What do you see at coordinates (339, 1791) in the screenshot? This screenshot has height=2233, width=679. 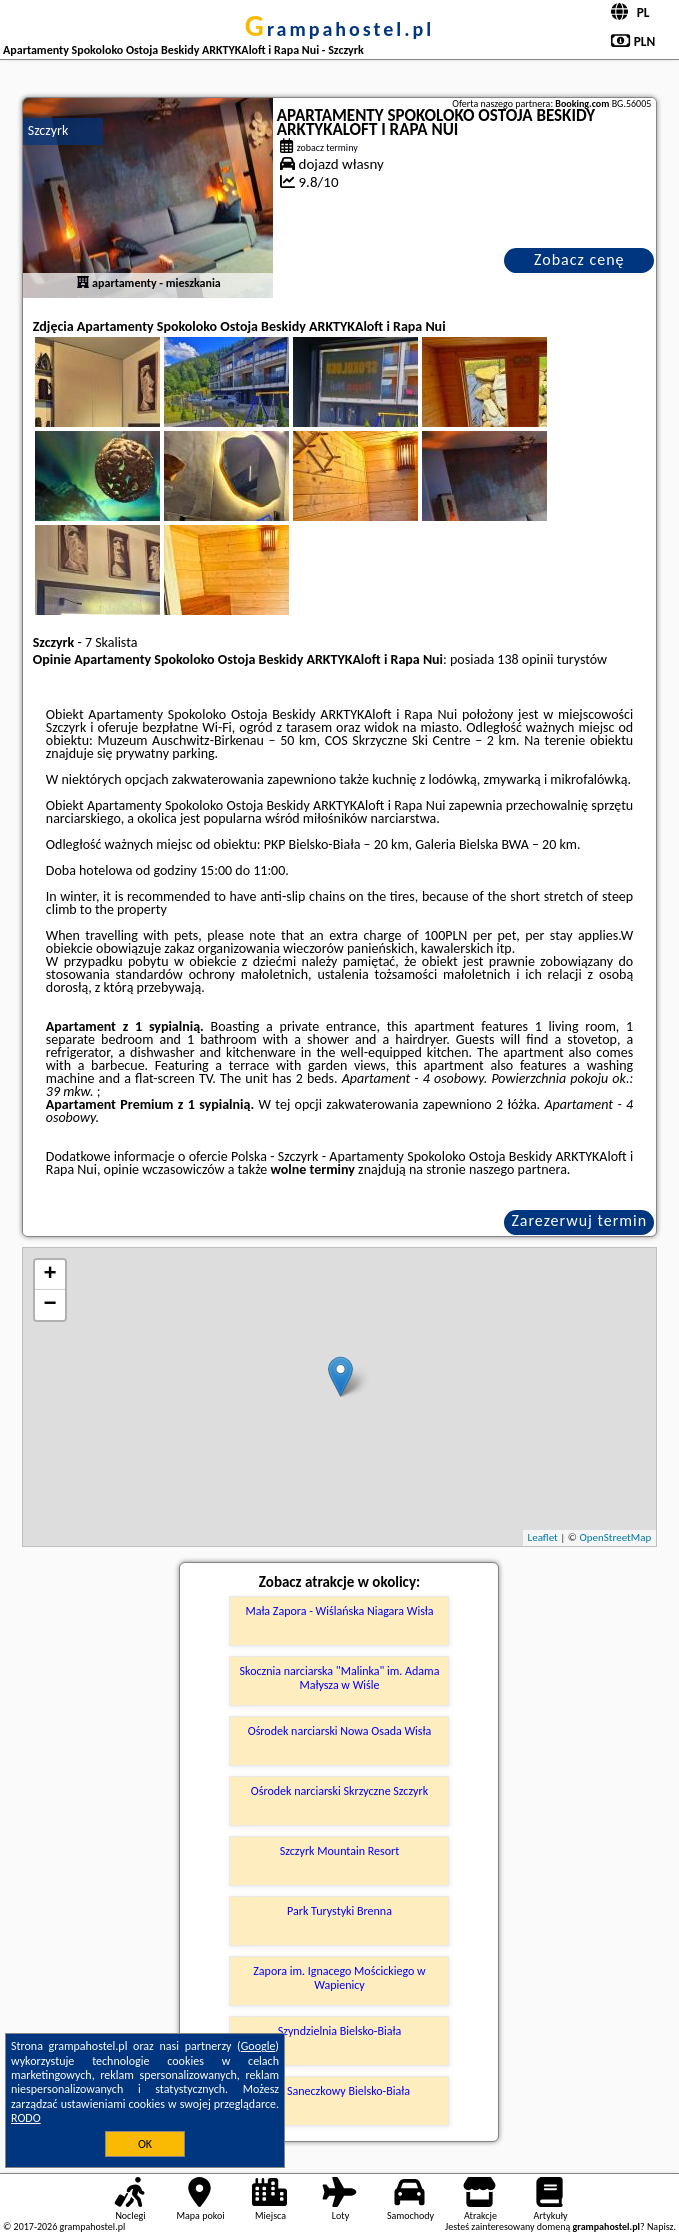 I see `Ośrodek narciarski Skrzyczne Szczyrk` at bounding box center [339, 1791].